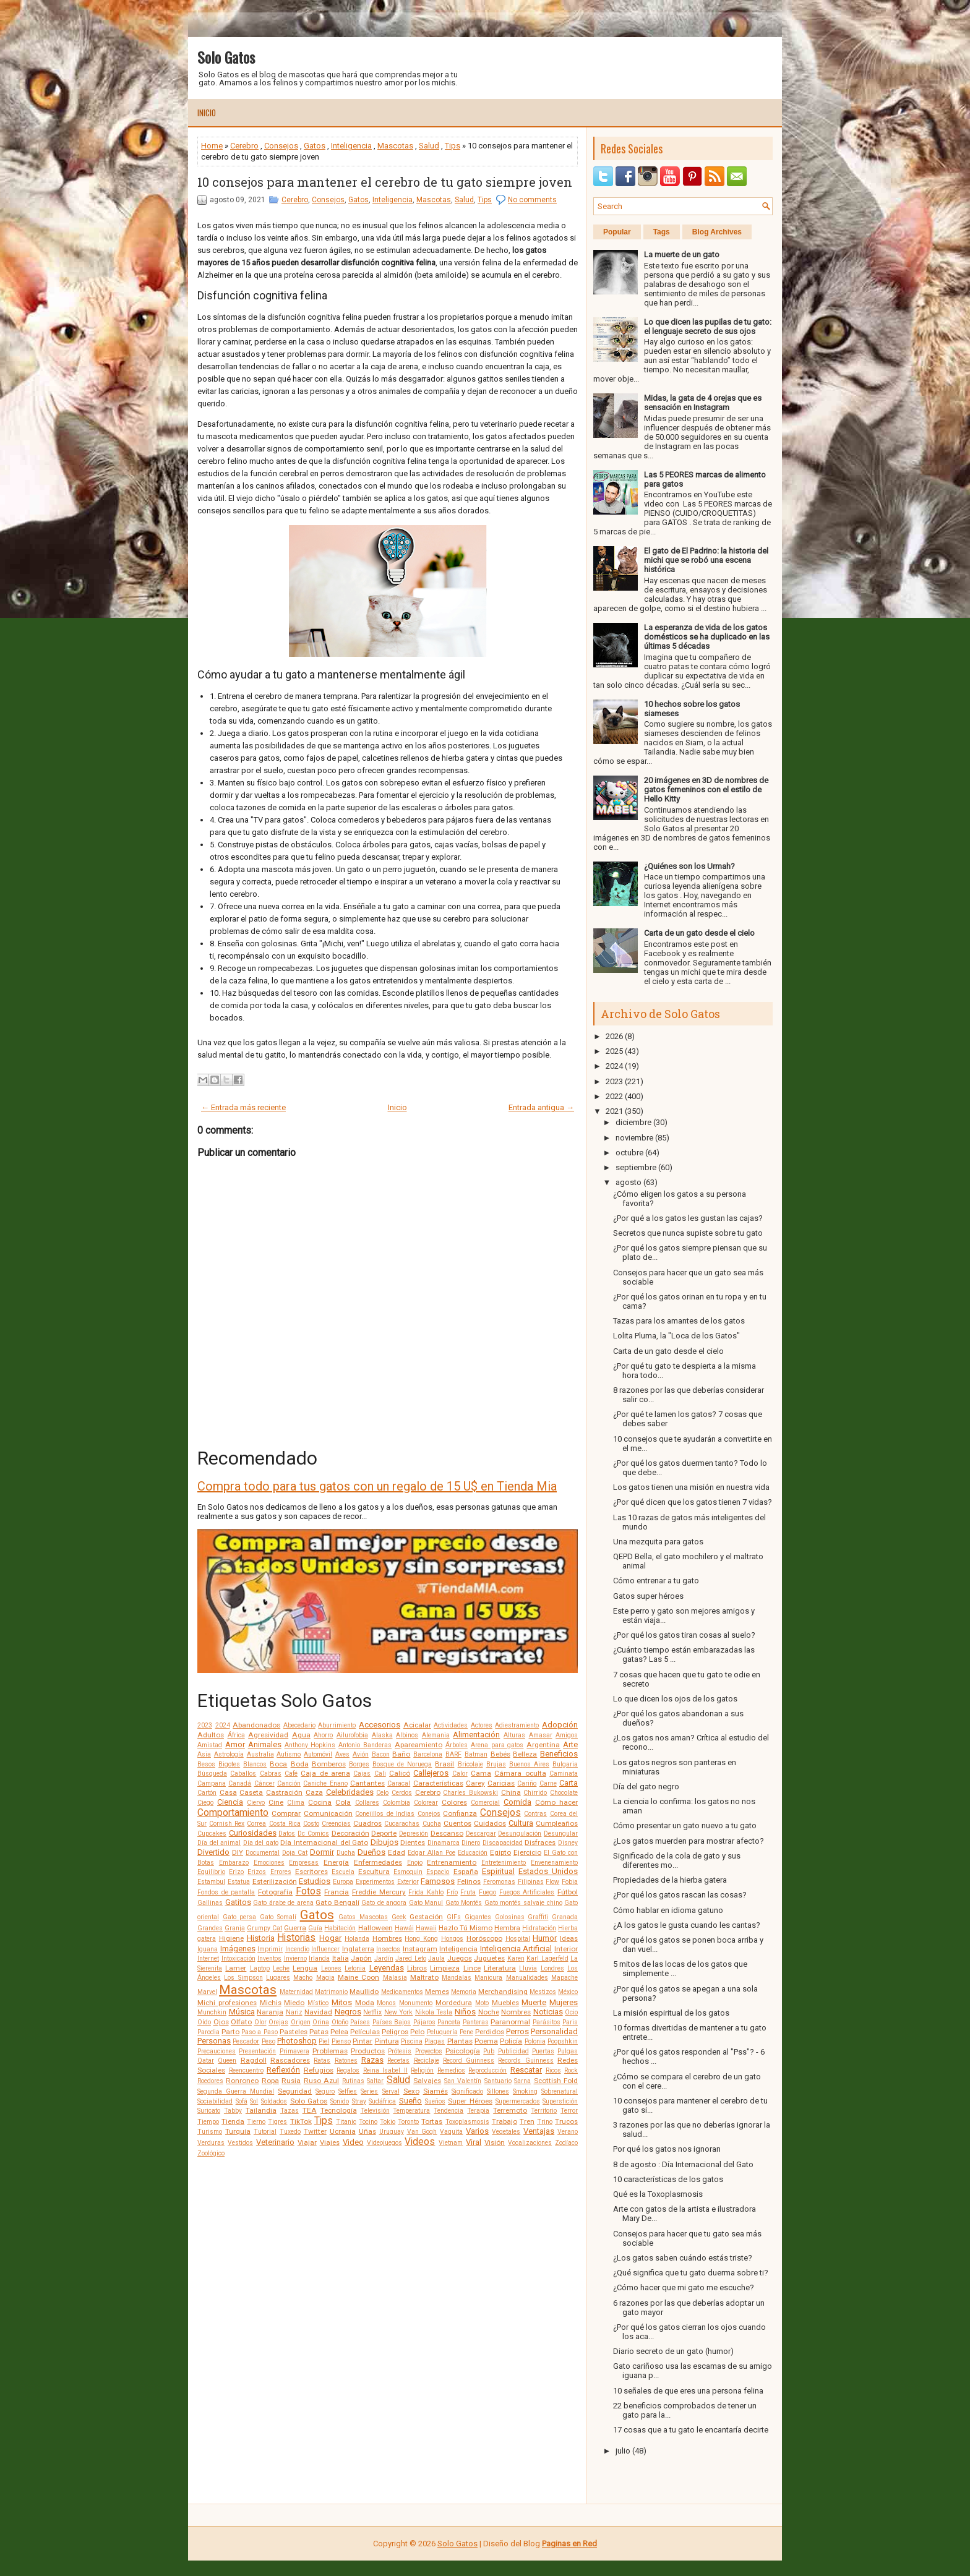  Describe the element at coordinates (227, 2060) in the screenshot. I see `Queen` at that location.